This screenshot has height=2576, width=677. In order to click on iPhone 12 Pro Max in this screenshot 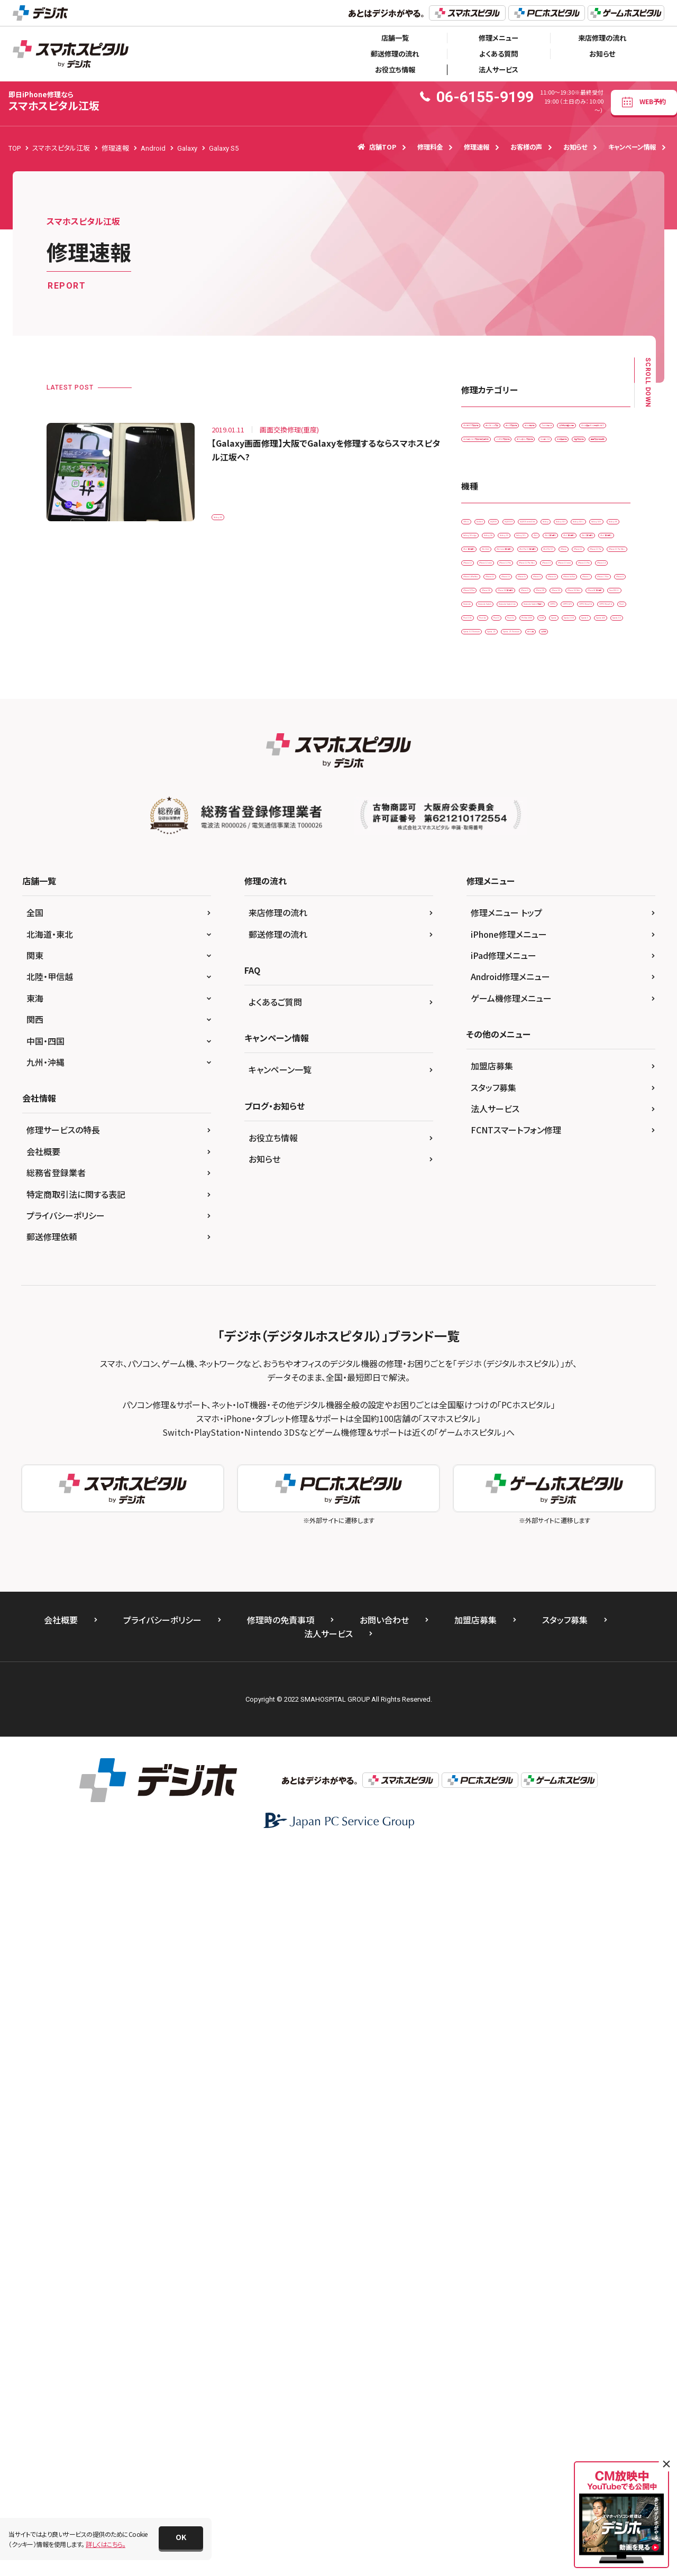, I will do `click(557, 935)`.